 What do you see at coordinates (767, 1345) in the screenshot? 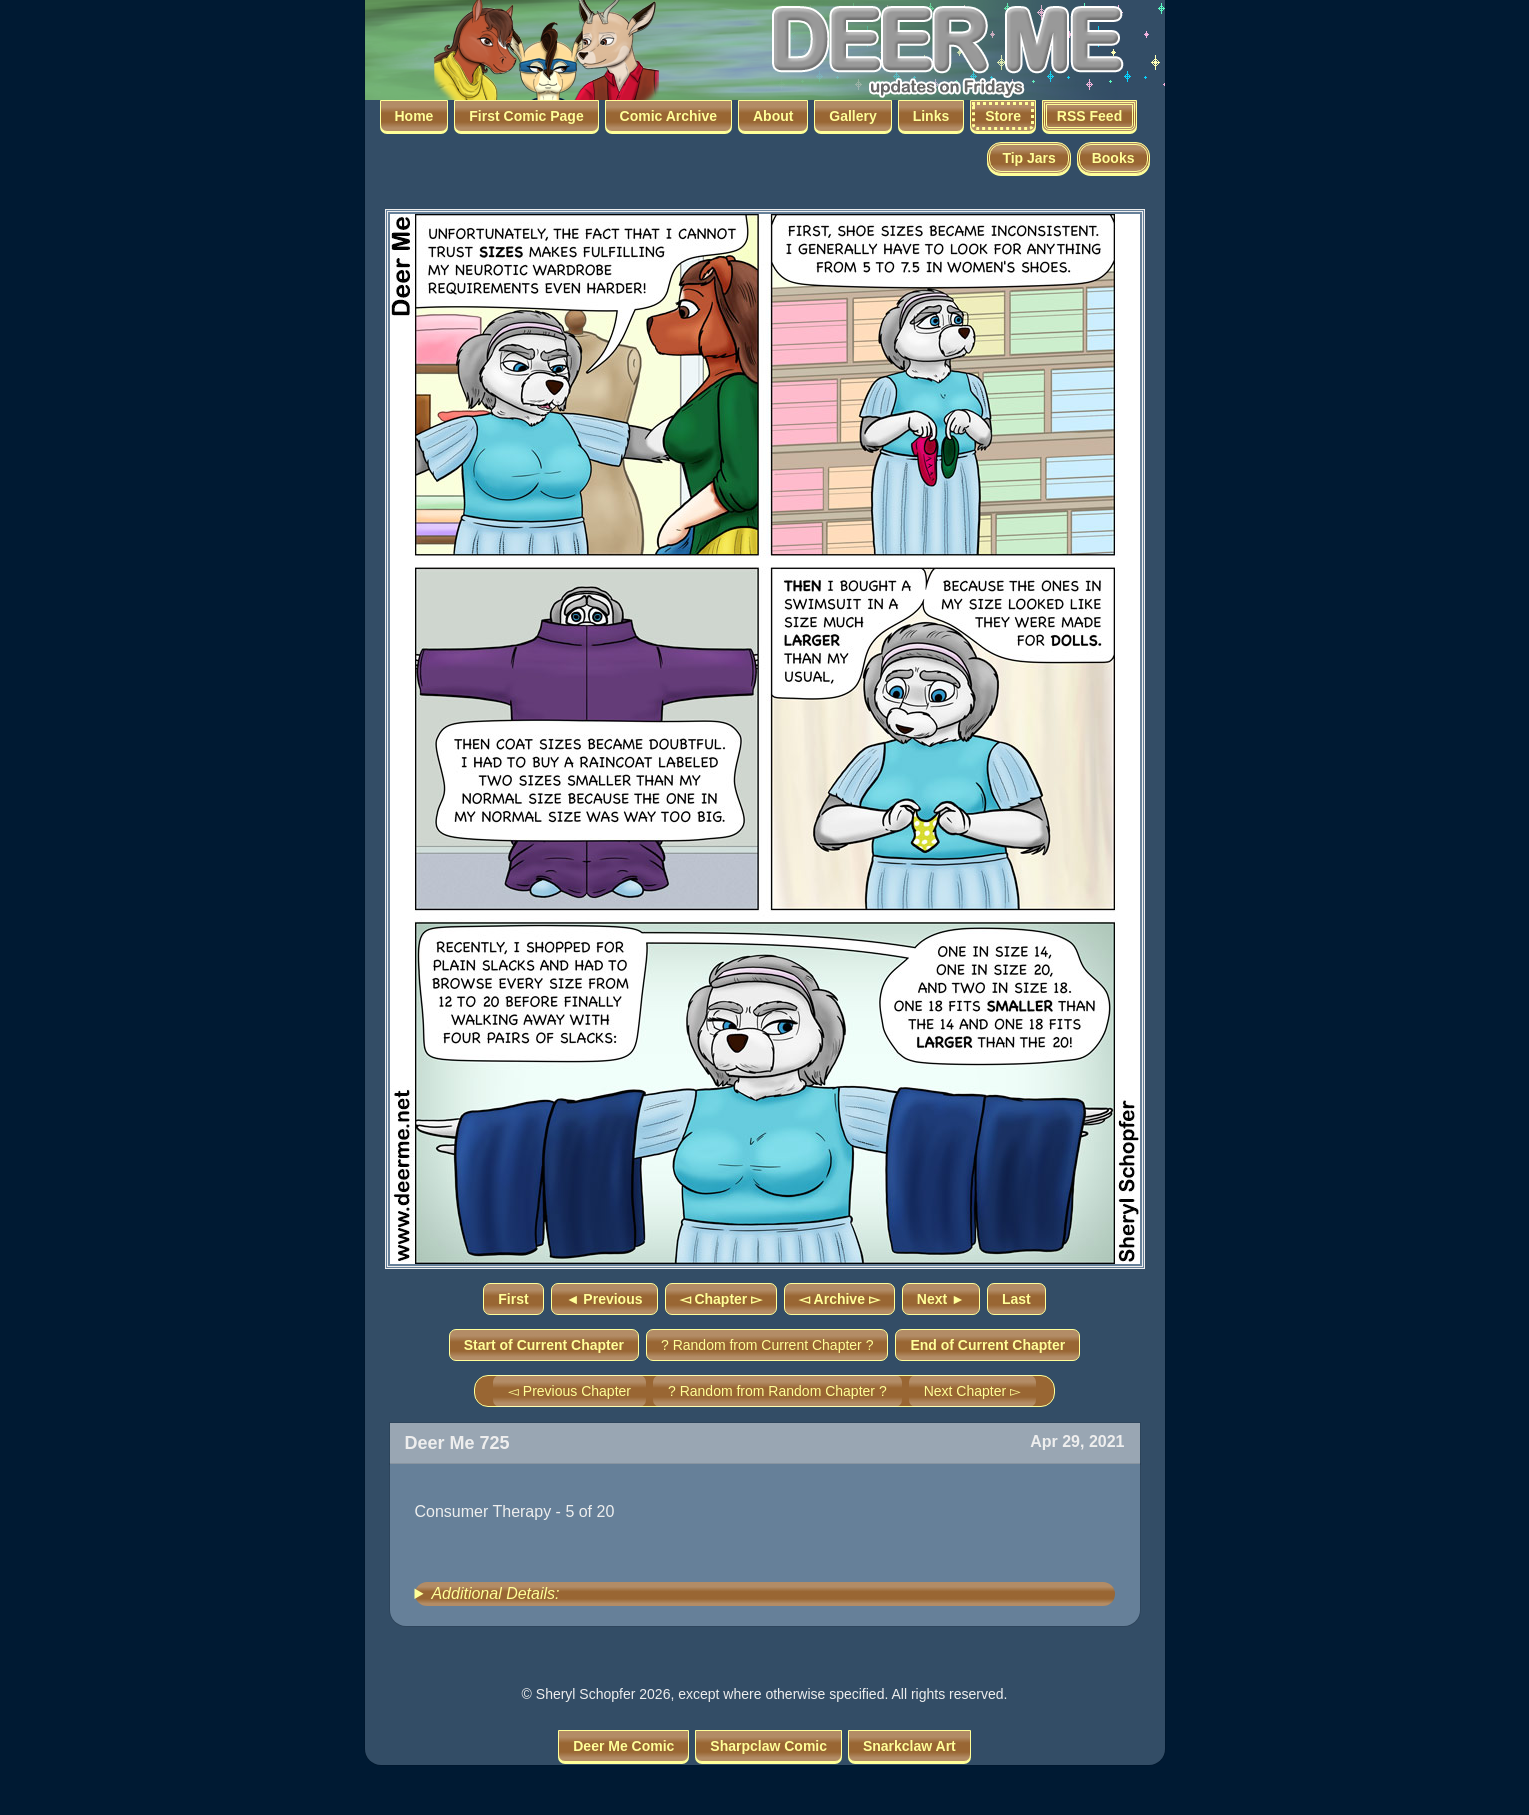
I see `? Random from Current Chapter ?` at bounding box center [767, 1345].